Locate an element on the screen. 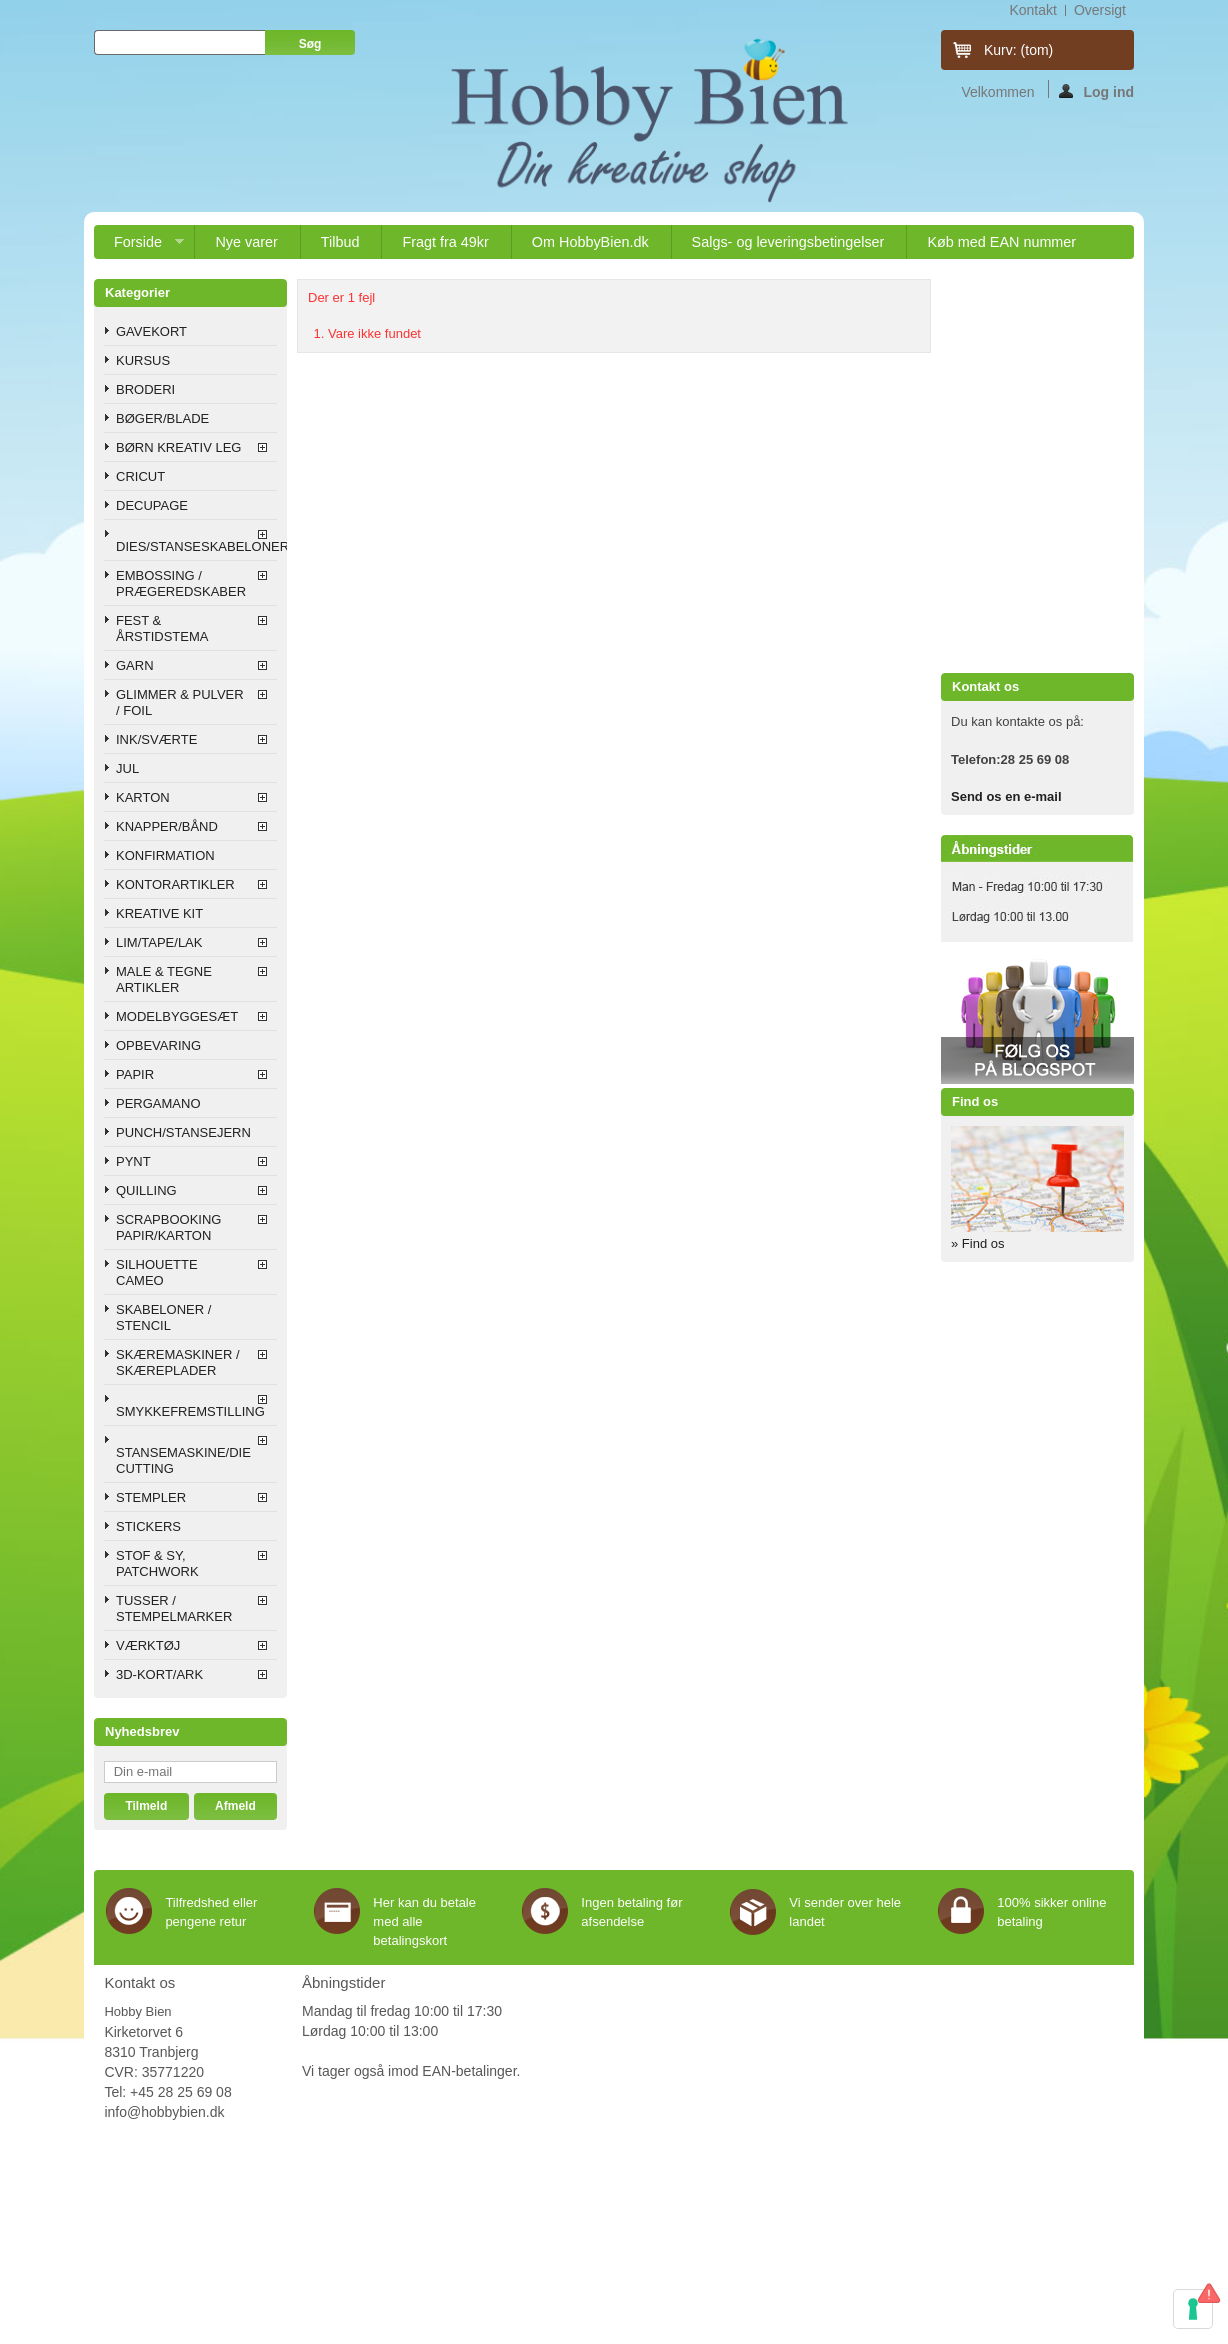 This screenshot has height=2344, width=1228. Log ind is located at coordinates (1096, 91).